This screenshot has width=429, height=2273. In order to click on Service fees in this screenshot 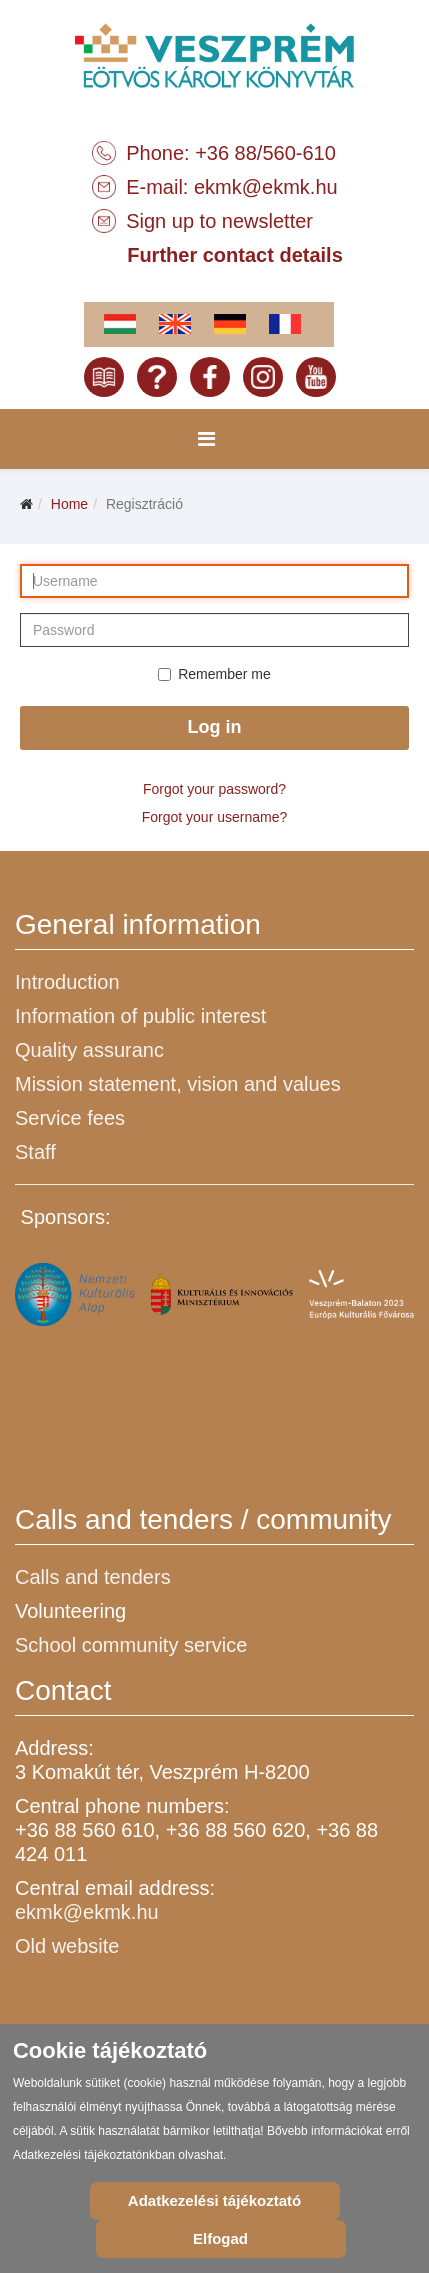, I will do `click(70, 1118)`.